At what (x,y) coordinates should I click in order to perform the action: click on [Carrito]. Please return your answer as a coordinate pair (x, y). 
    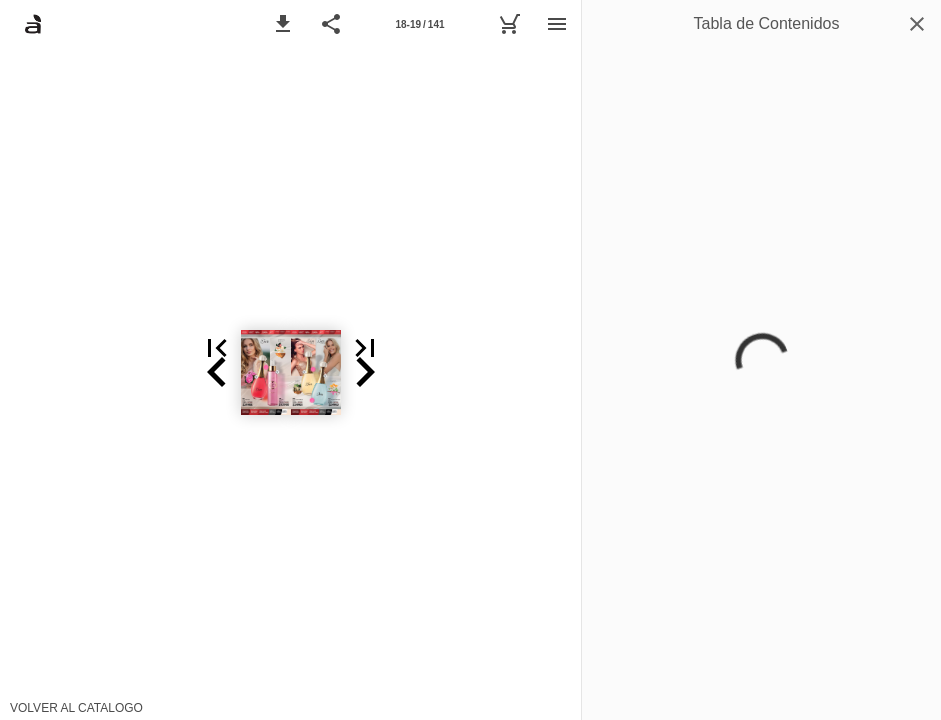
    Looking at the image, I should click on (509, 24).